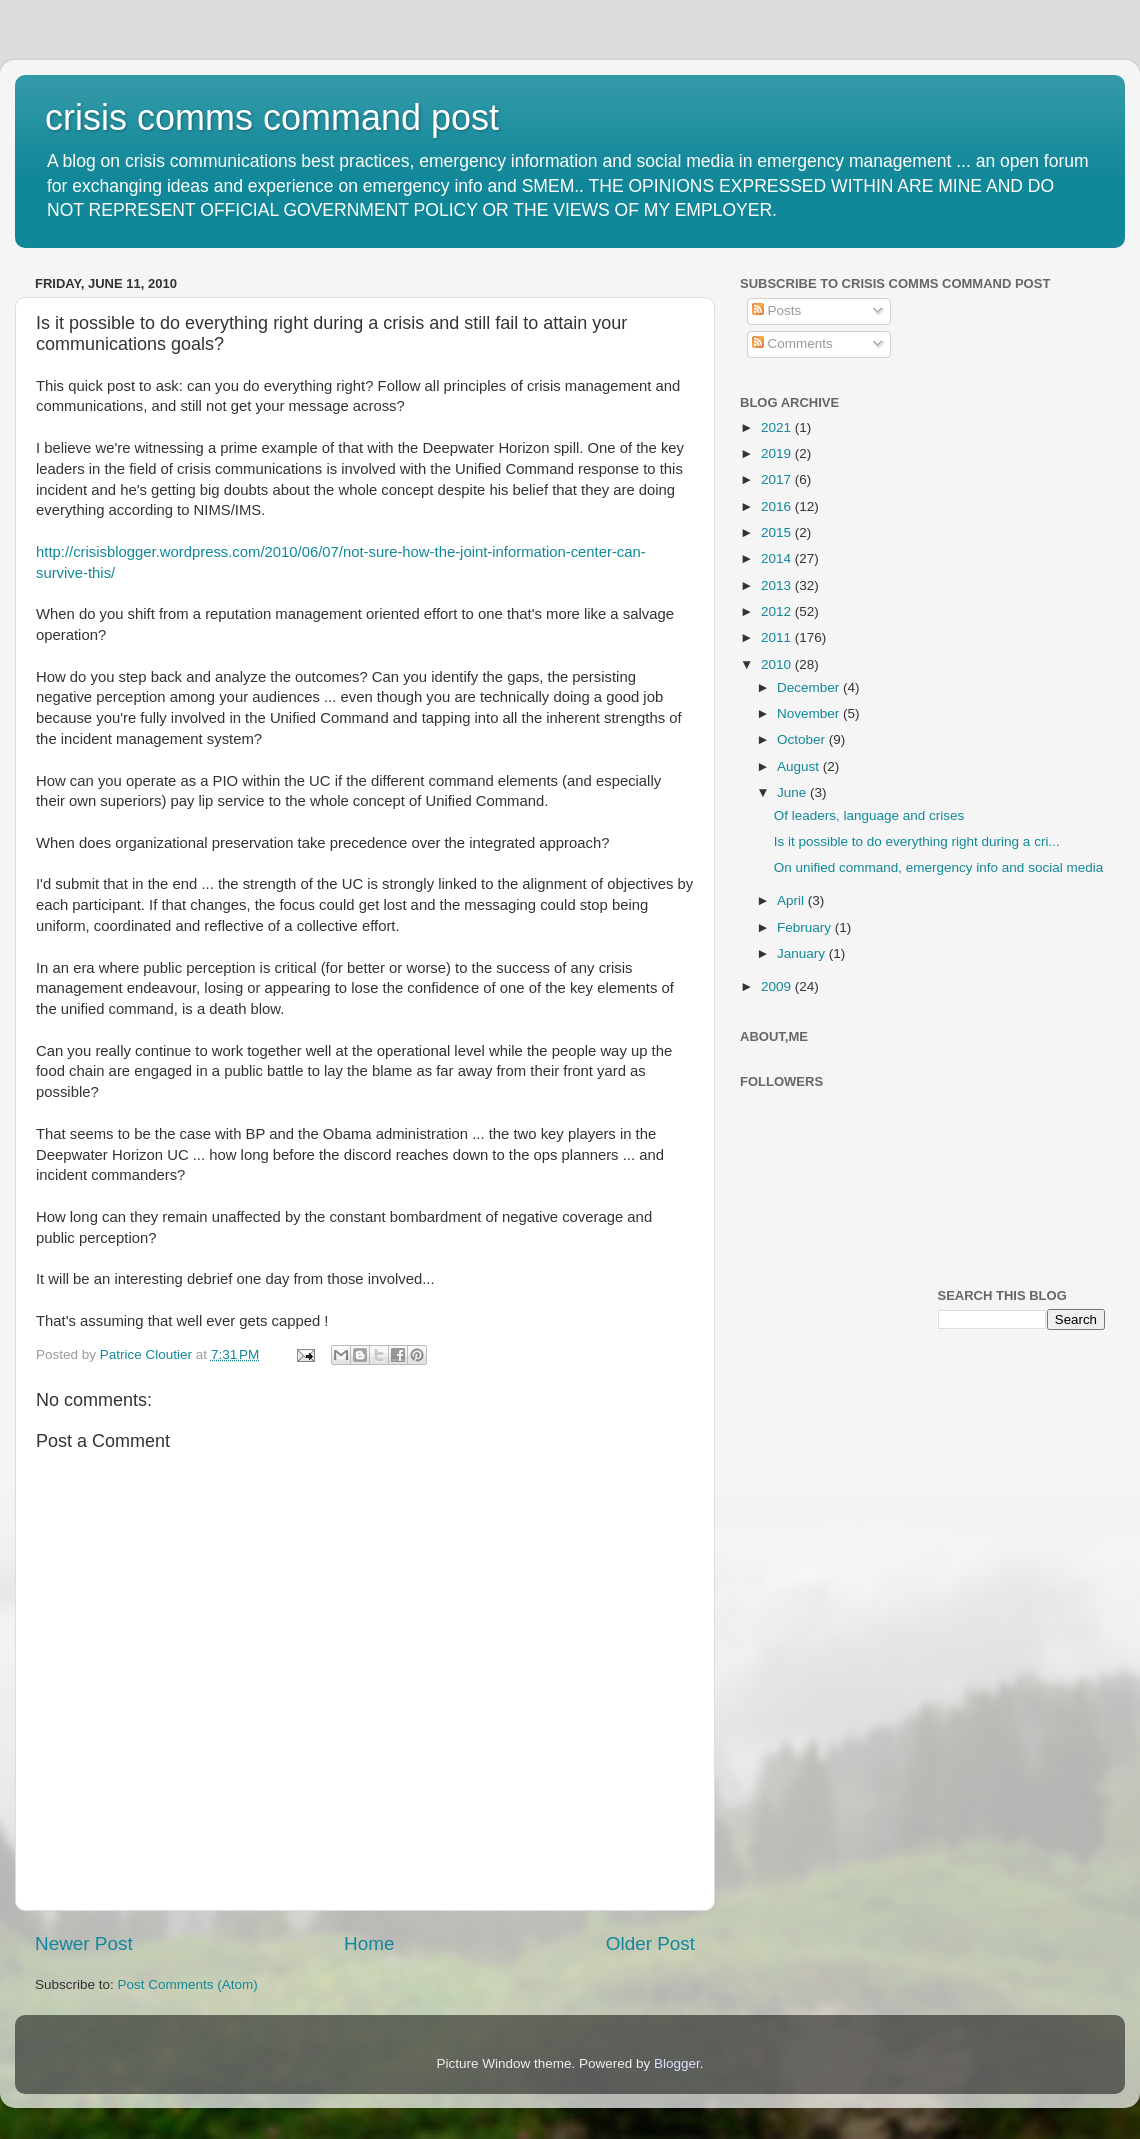 This screenshot has height=2139, width=1140. I want to click on February, so click(806, 927).